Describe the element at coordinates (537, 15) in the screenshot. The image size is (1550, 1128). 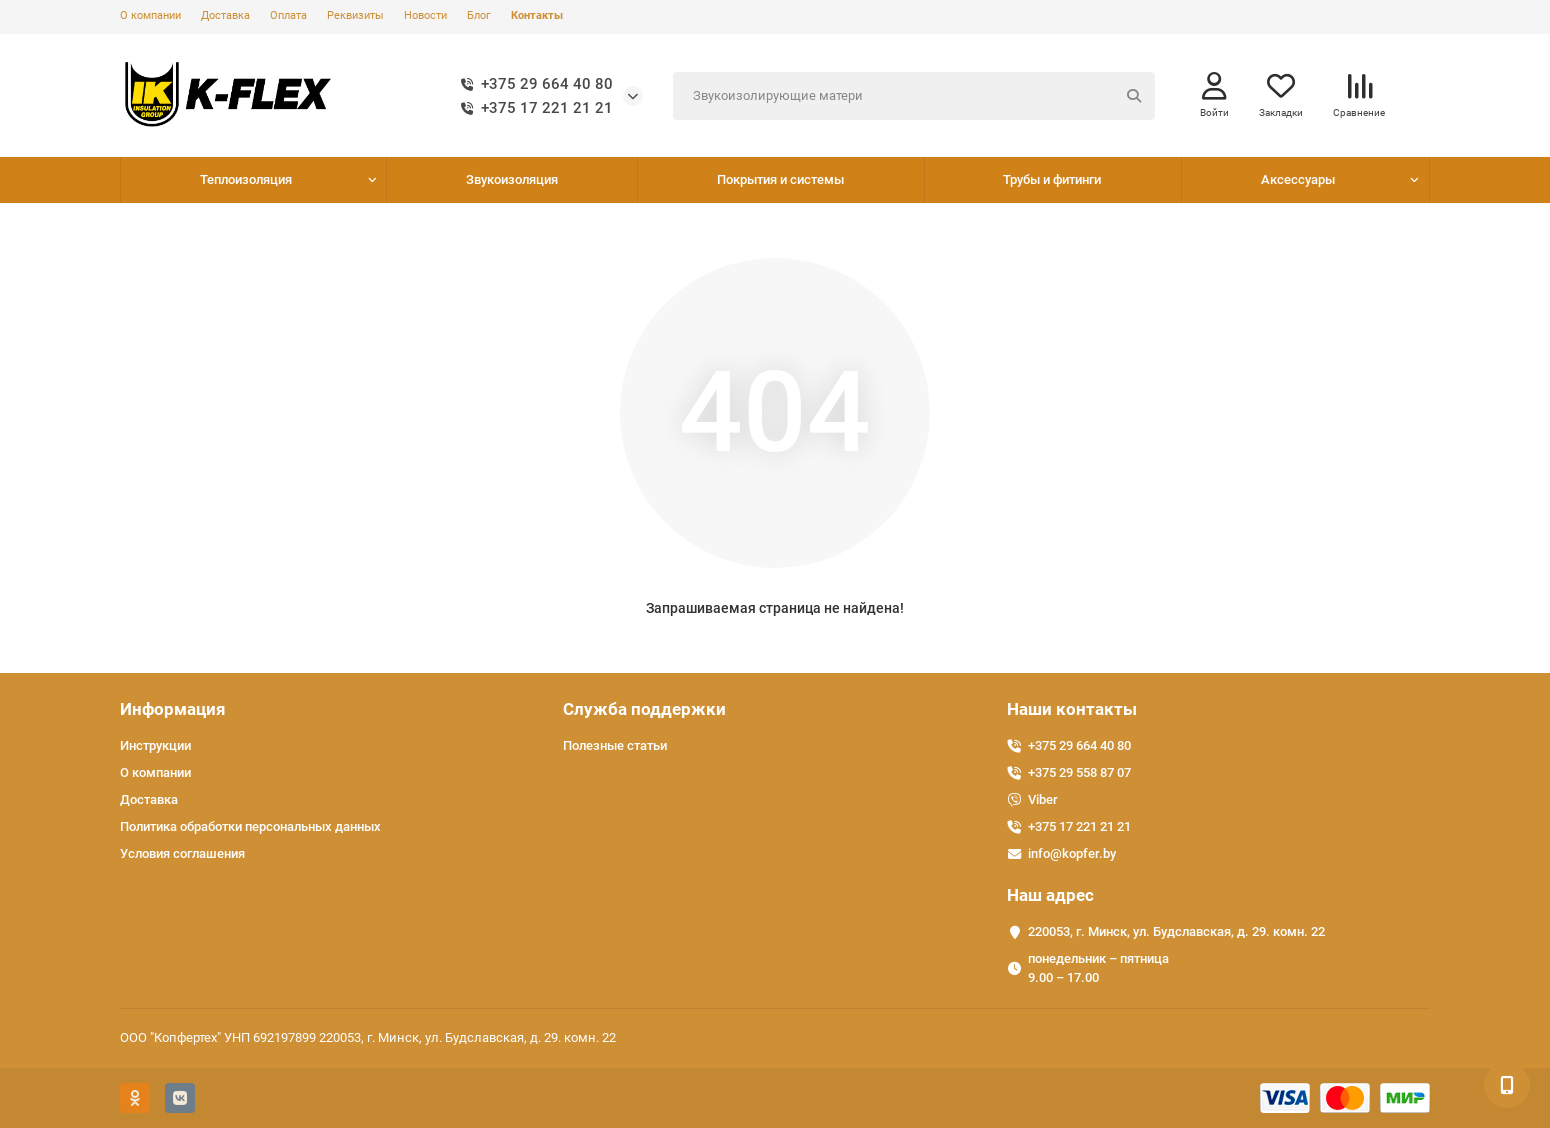
I see `Контакты` at that location.